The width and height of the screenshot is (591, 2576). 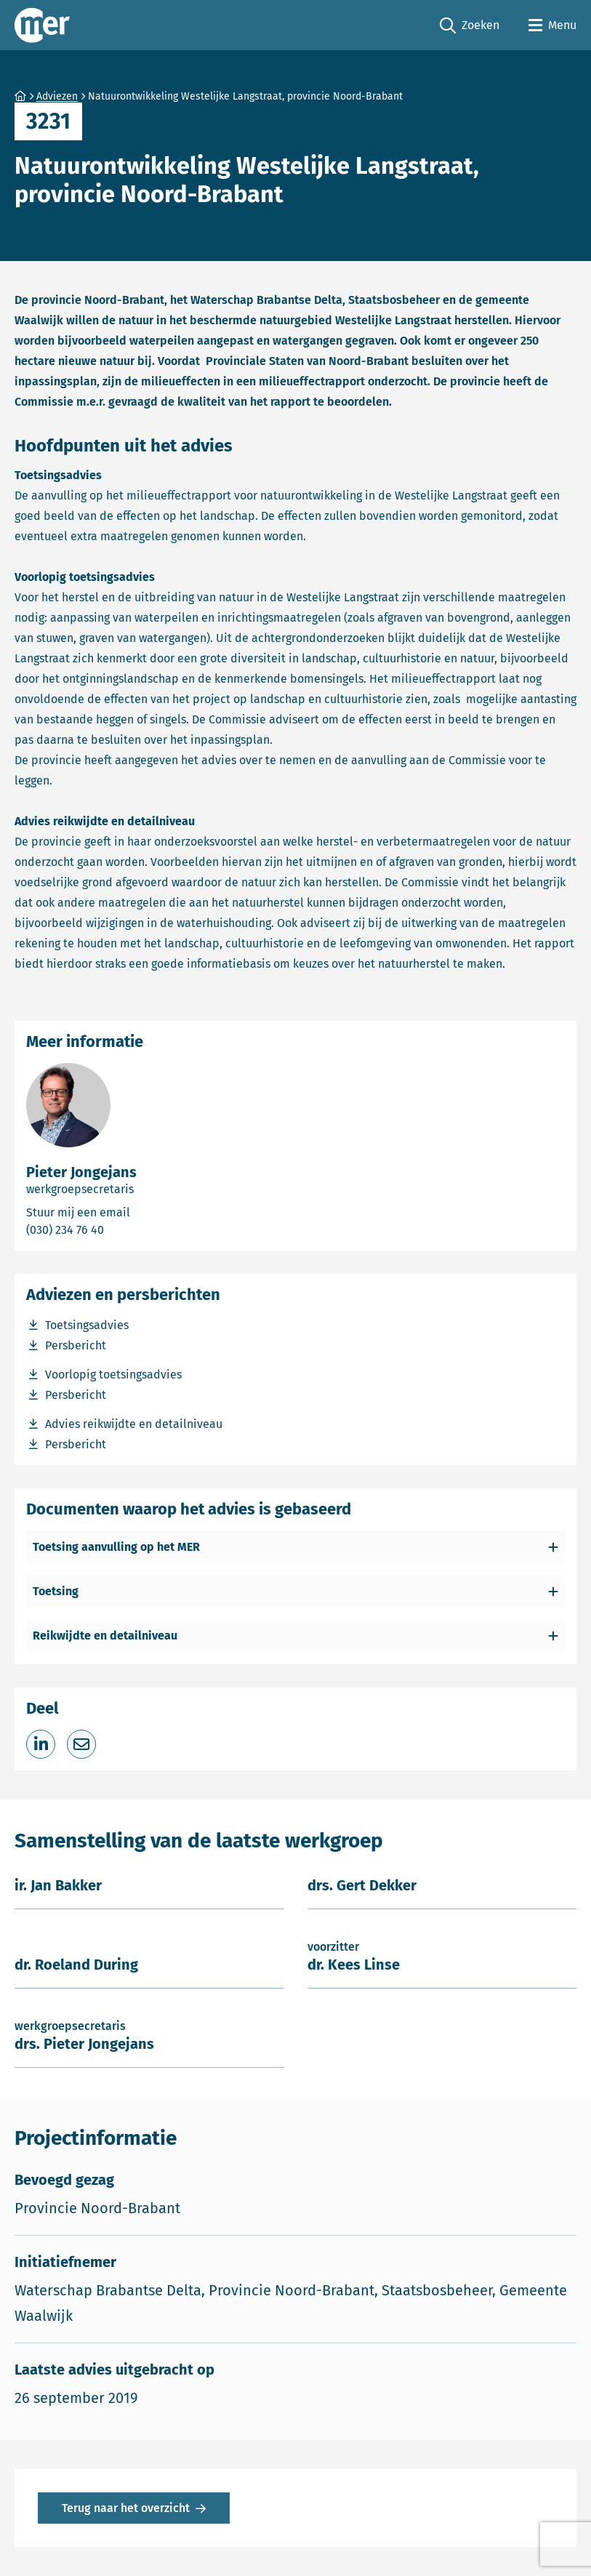 What do you see at coordinates (137, 1211) in the screenshot?
I see `Stuur mij een email` at bounding box center [137, 1211].